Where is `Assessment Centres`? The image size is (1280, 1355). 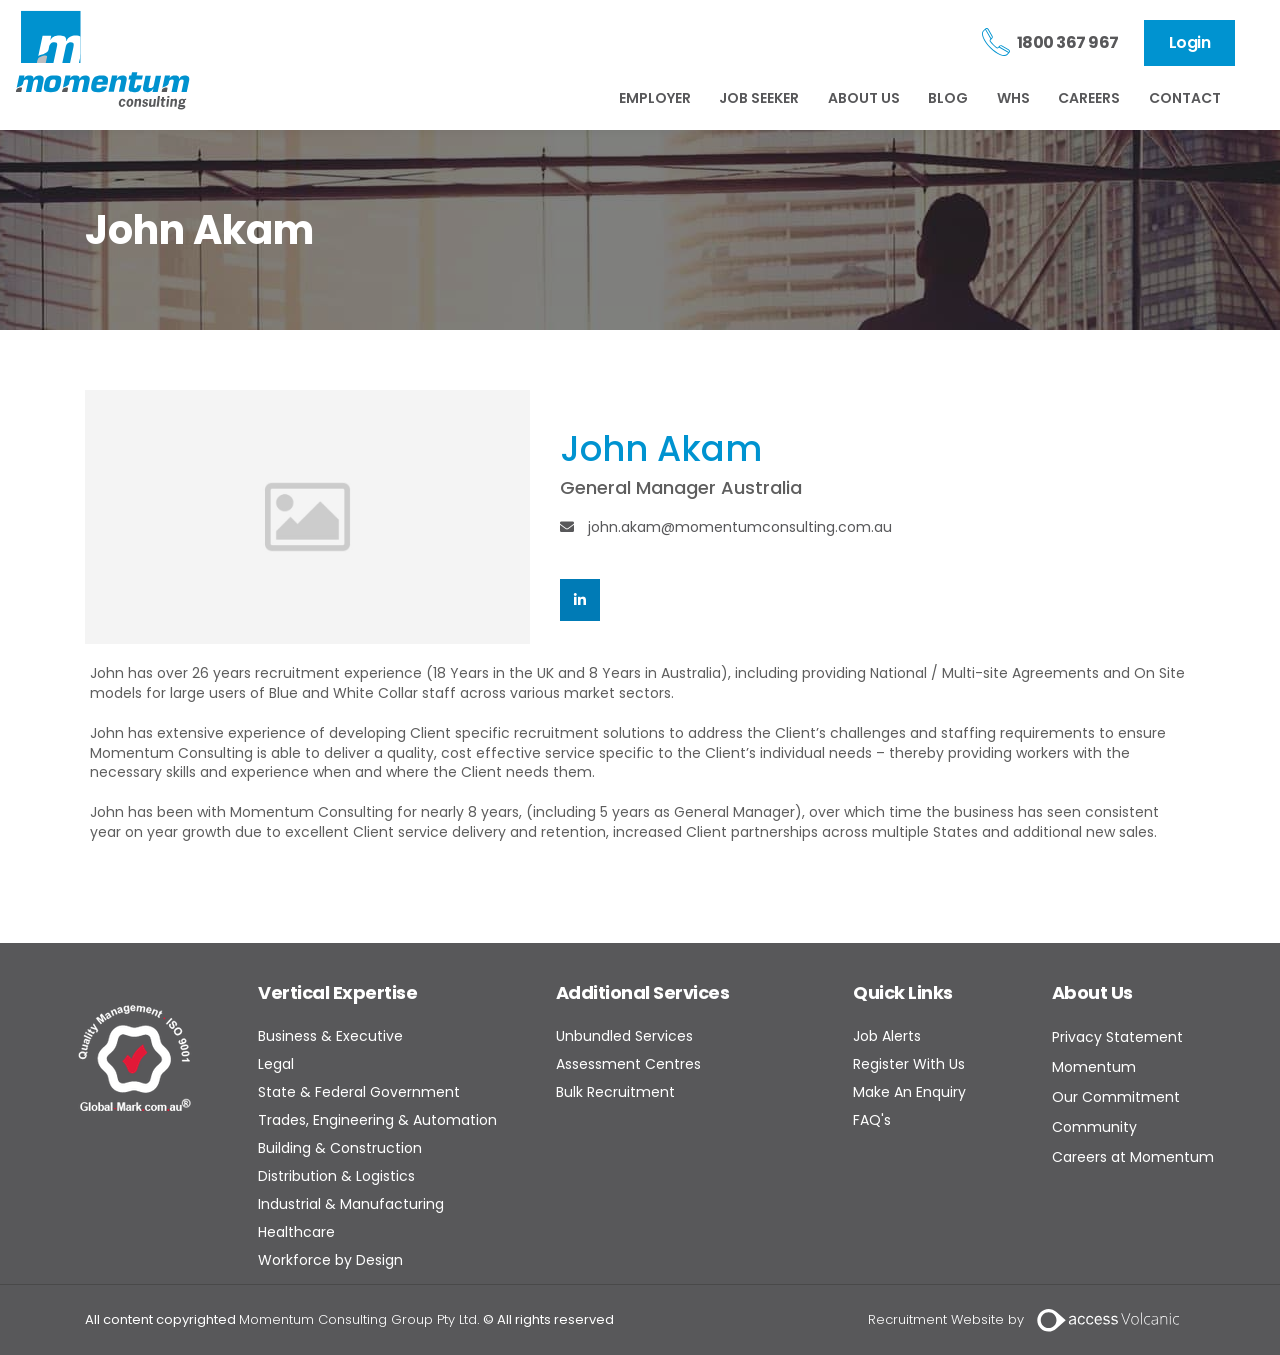
Assessment Centres is located at coordinates (628, 1064).